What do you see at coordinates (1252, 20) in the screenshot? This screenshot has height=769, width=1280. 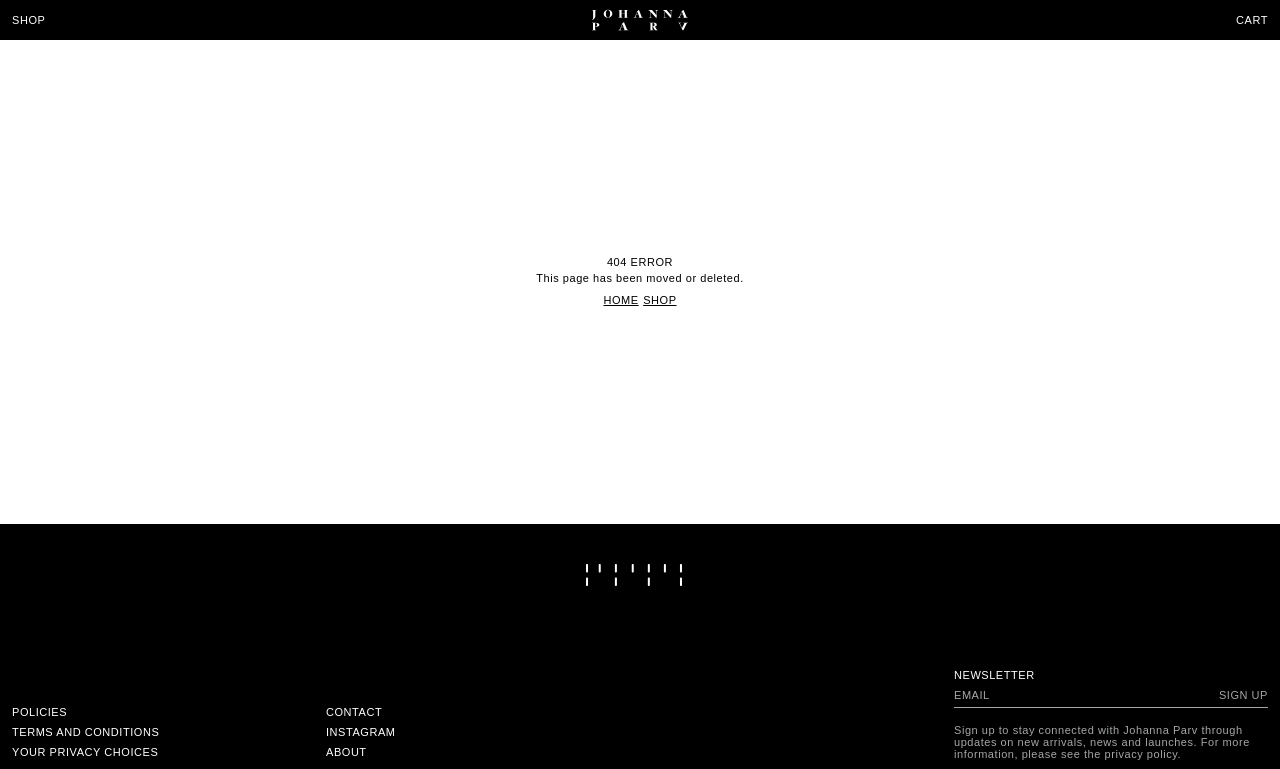 I see `Cart [Open cart]` at bounding box center [1252, 20].